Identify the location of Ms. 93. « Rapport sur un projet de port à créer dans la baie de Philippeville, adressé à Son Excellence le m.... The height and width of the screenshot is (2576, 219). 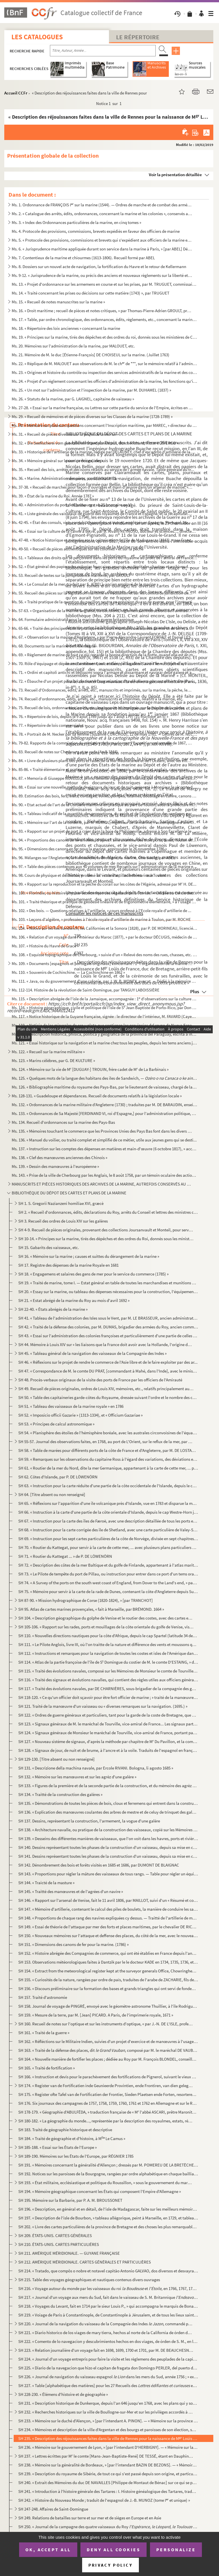
(104, 831).